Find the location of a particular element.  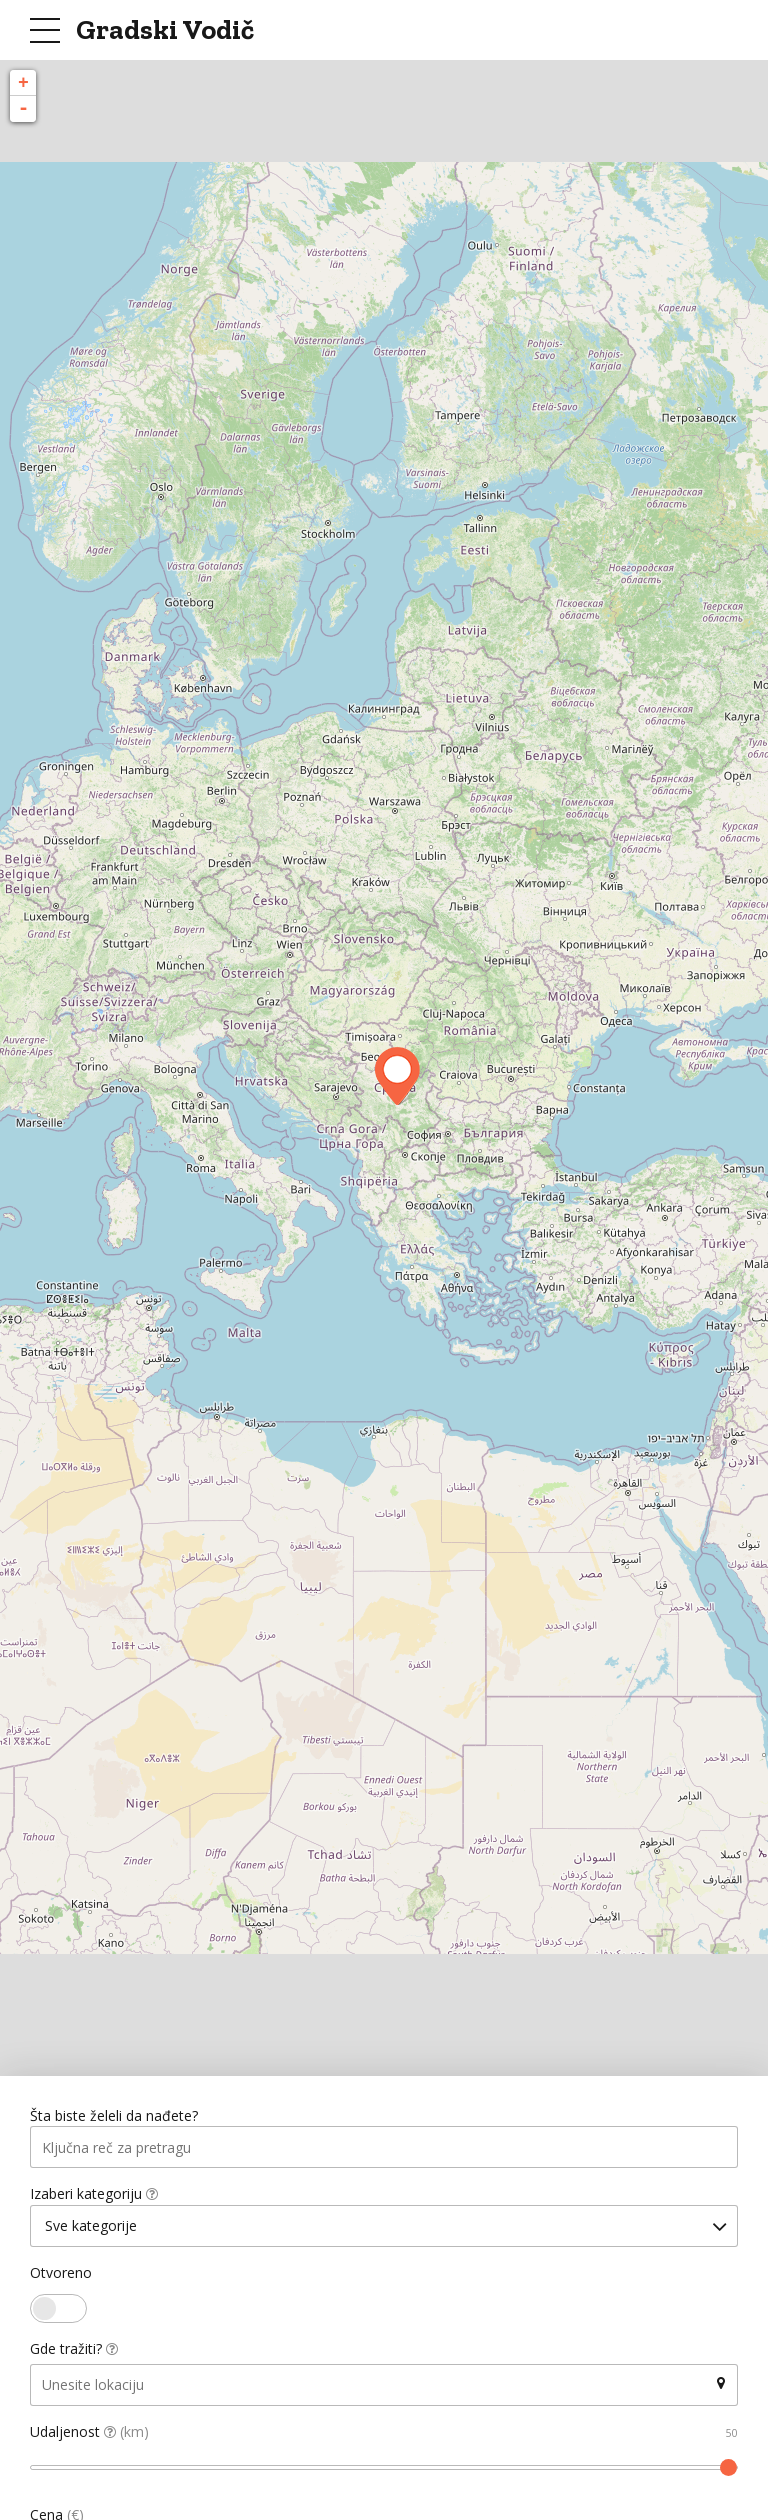

Izaberi kategoriju is located at coordinates (94, 2195).